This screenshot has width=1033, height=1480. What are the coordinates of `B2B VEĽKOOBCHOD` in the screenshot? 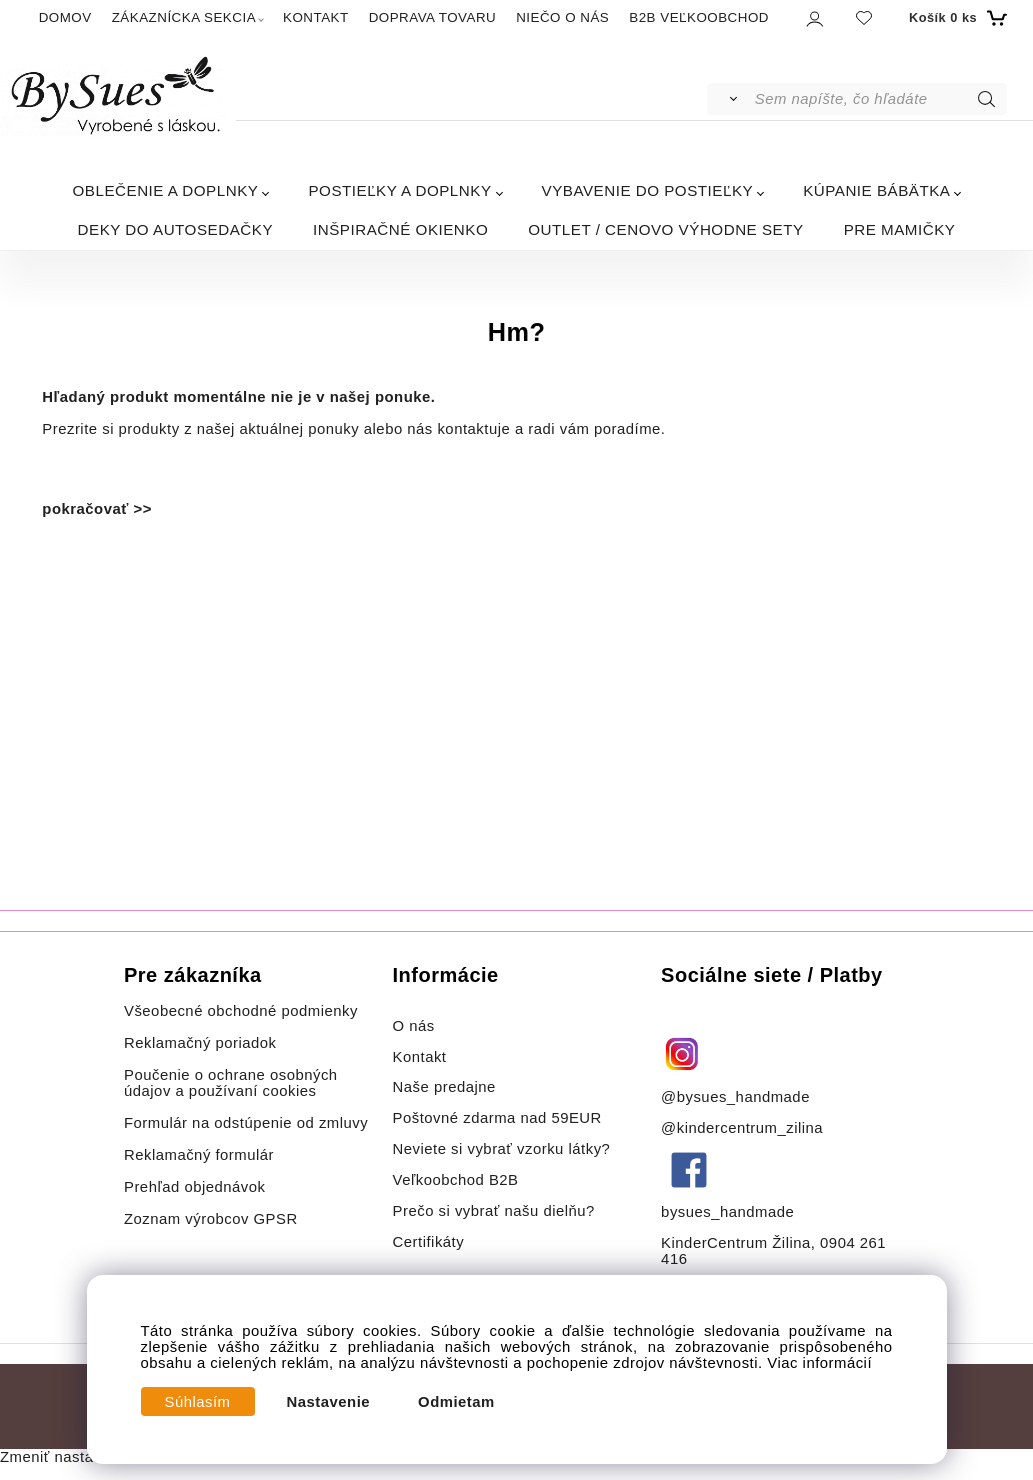 It's located at (699, 17).